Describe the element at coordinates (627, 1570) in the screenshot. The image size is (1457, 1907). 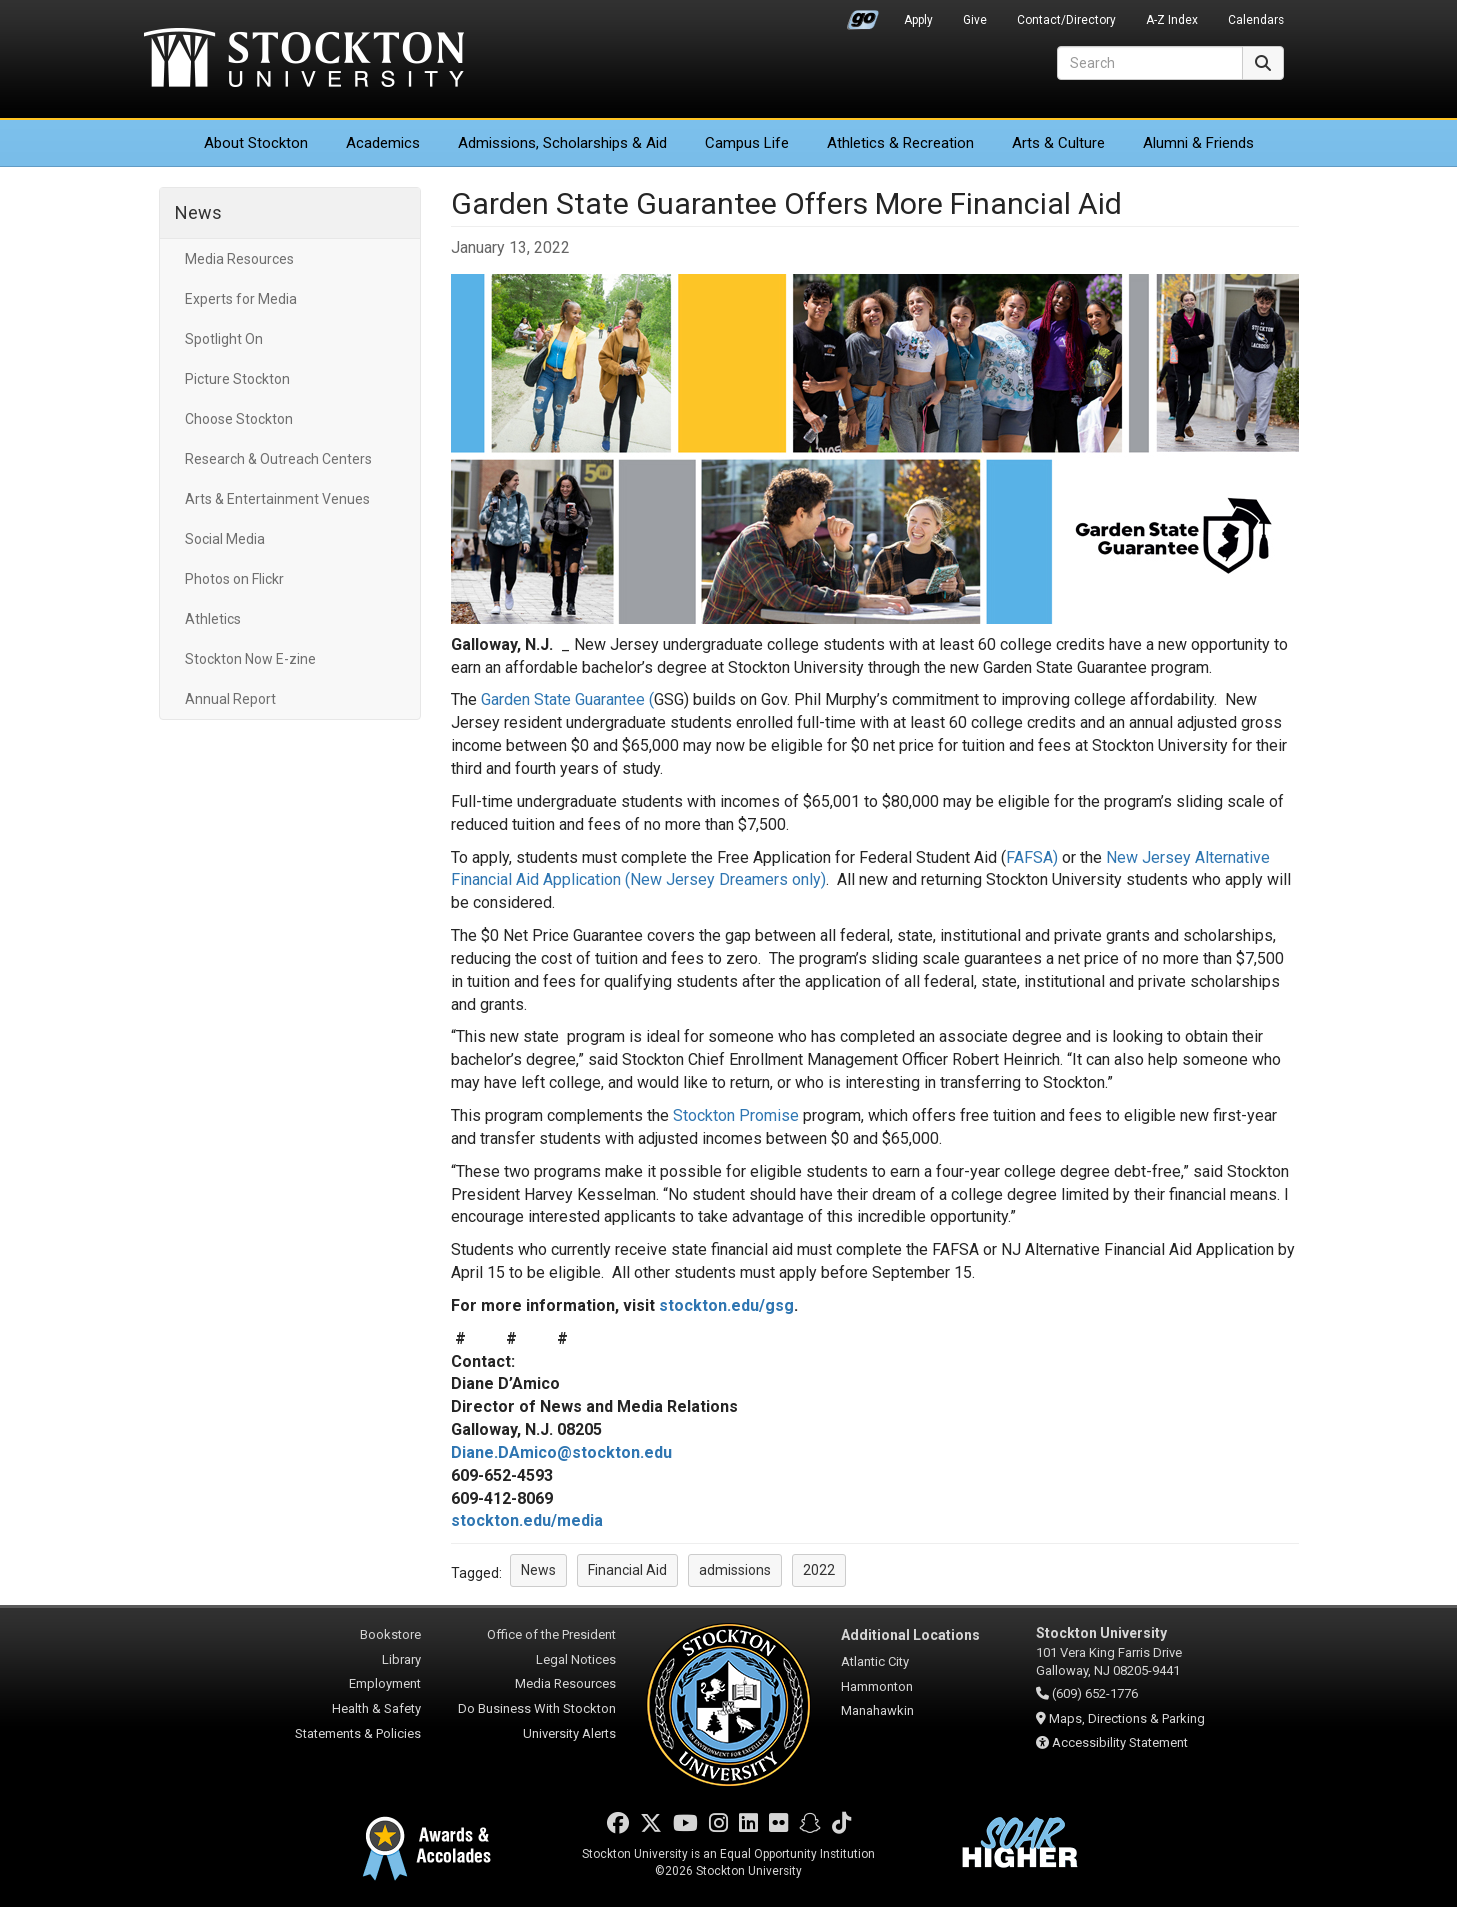
I see `Financial Aid [button]` at that location.